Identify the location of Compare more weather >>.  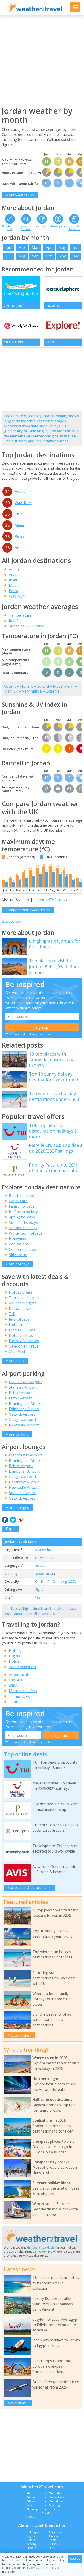
(27, 909).